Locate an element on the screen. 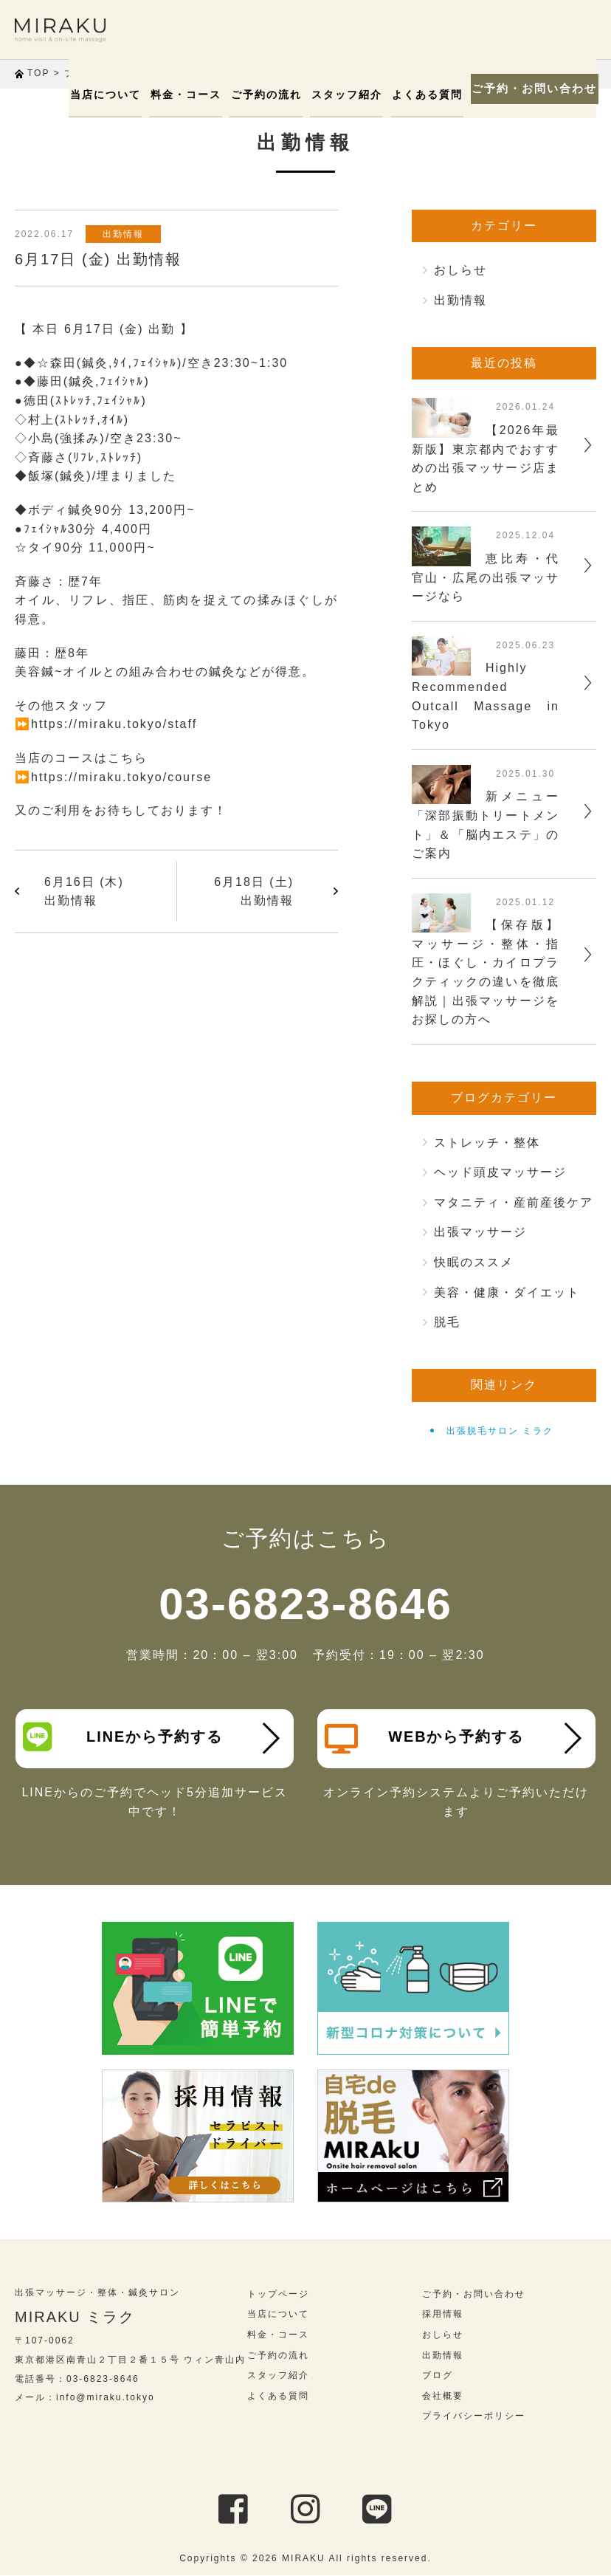 The width and height of the screenshot is (611, 2576). Highly Recommended Outcall Massage in Tokyo is located at coordinates (485, 696).